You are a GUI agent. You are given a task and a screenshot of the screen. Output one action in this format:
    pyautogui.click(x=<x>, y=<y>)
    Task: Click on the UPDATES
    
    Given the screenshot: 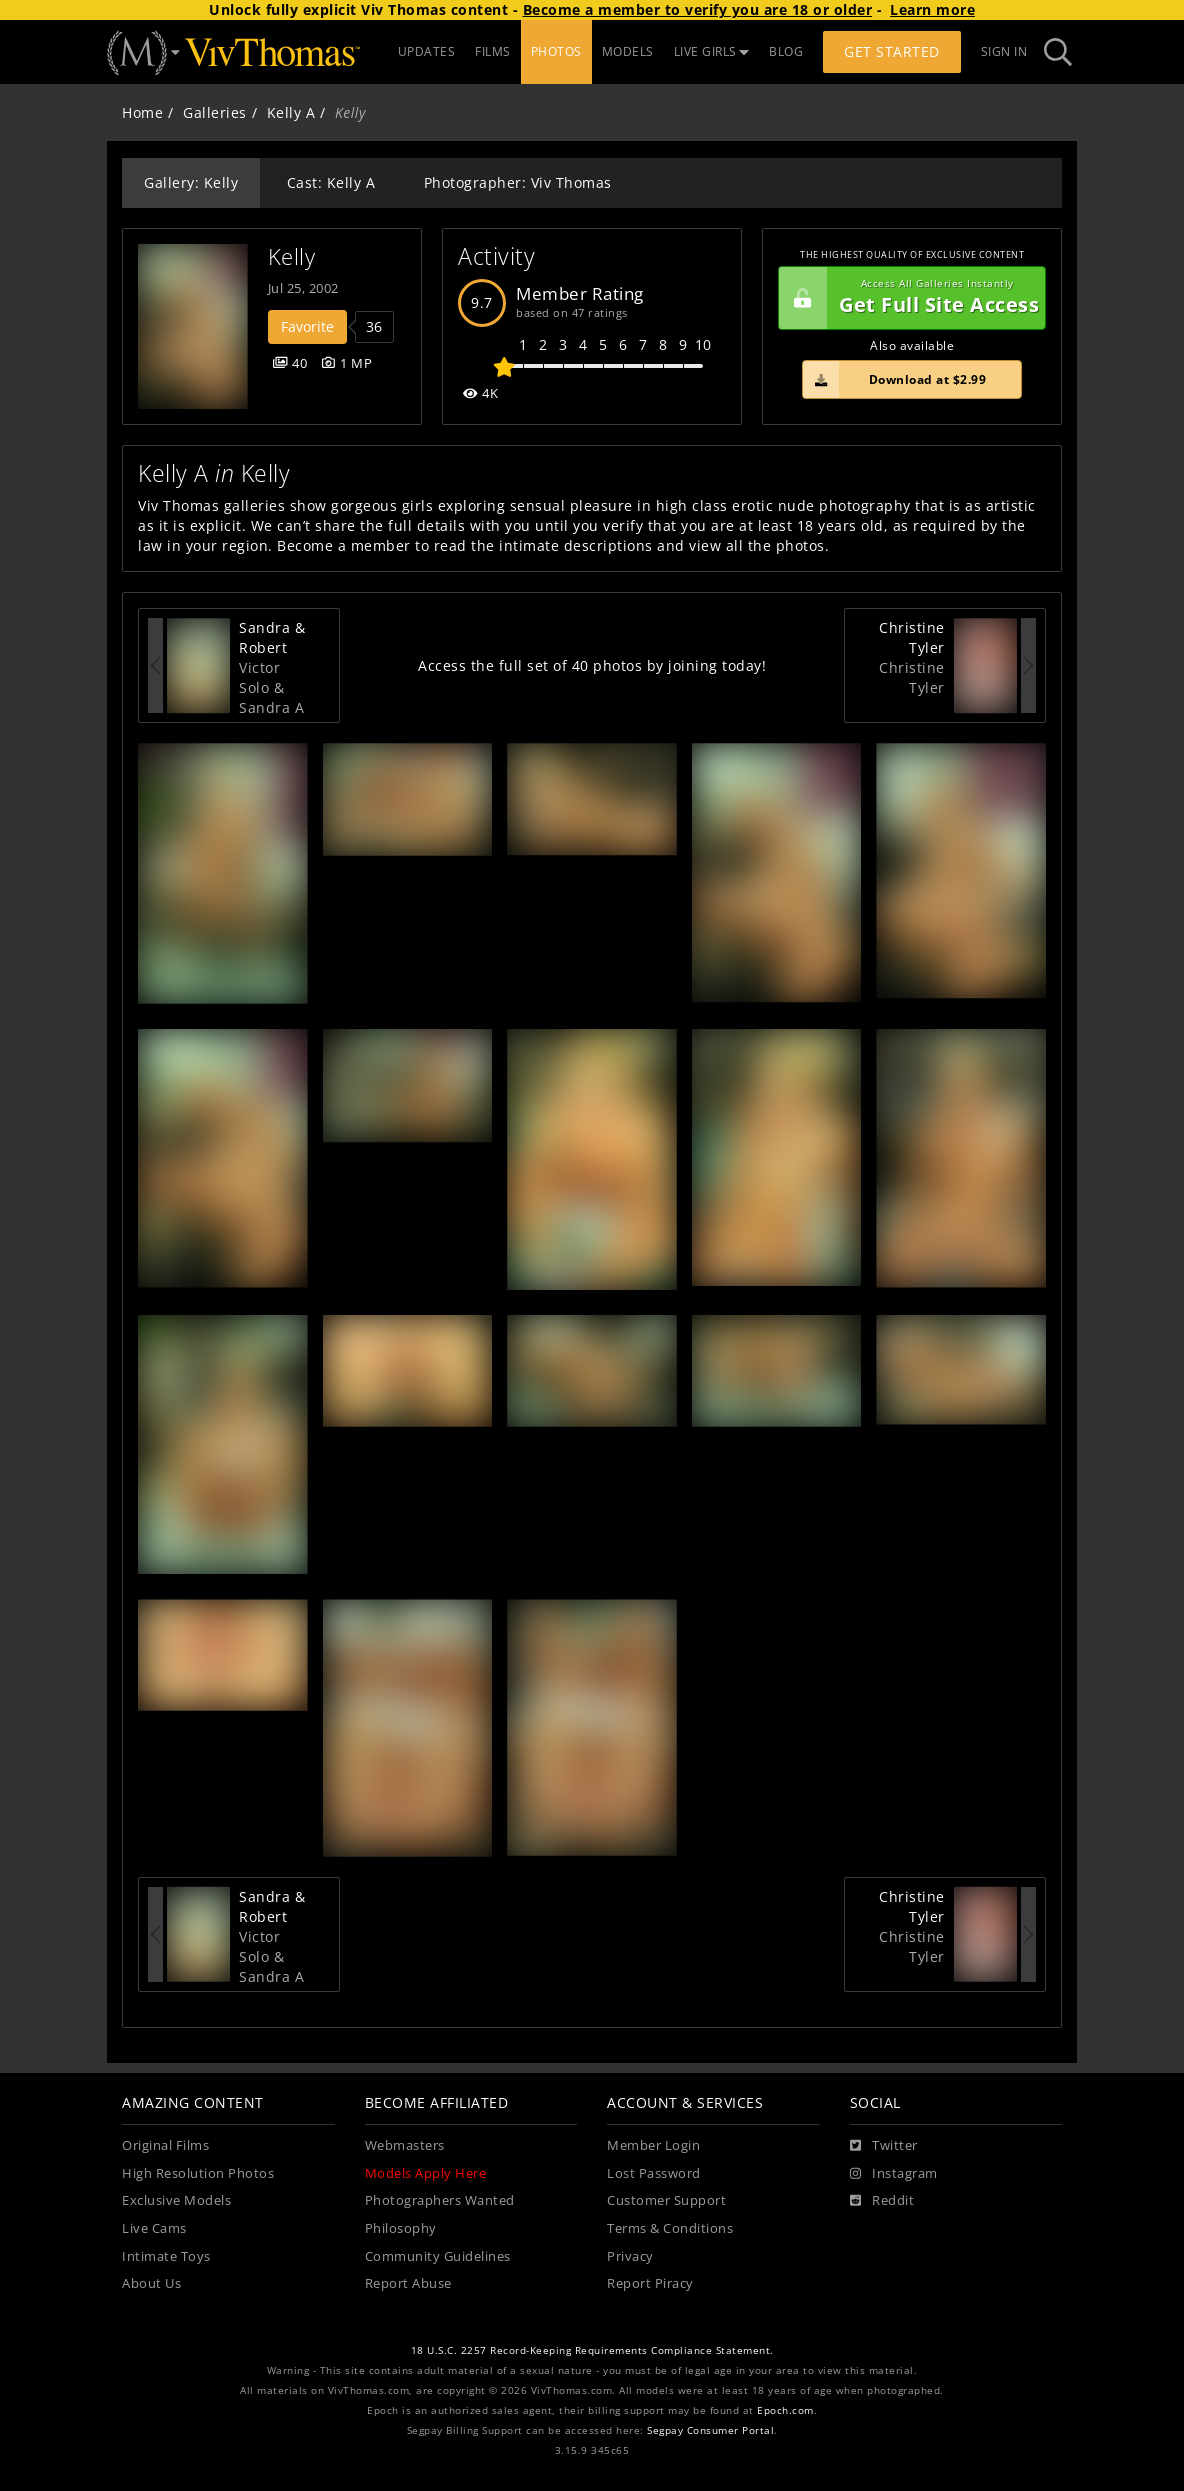 What is the action you would take?
    pyautogui.click(x=427, y=51)
    